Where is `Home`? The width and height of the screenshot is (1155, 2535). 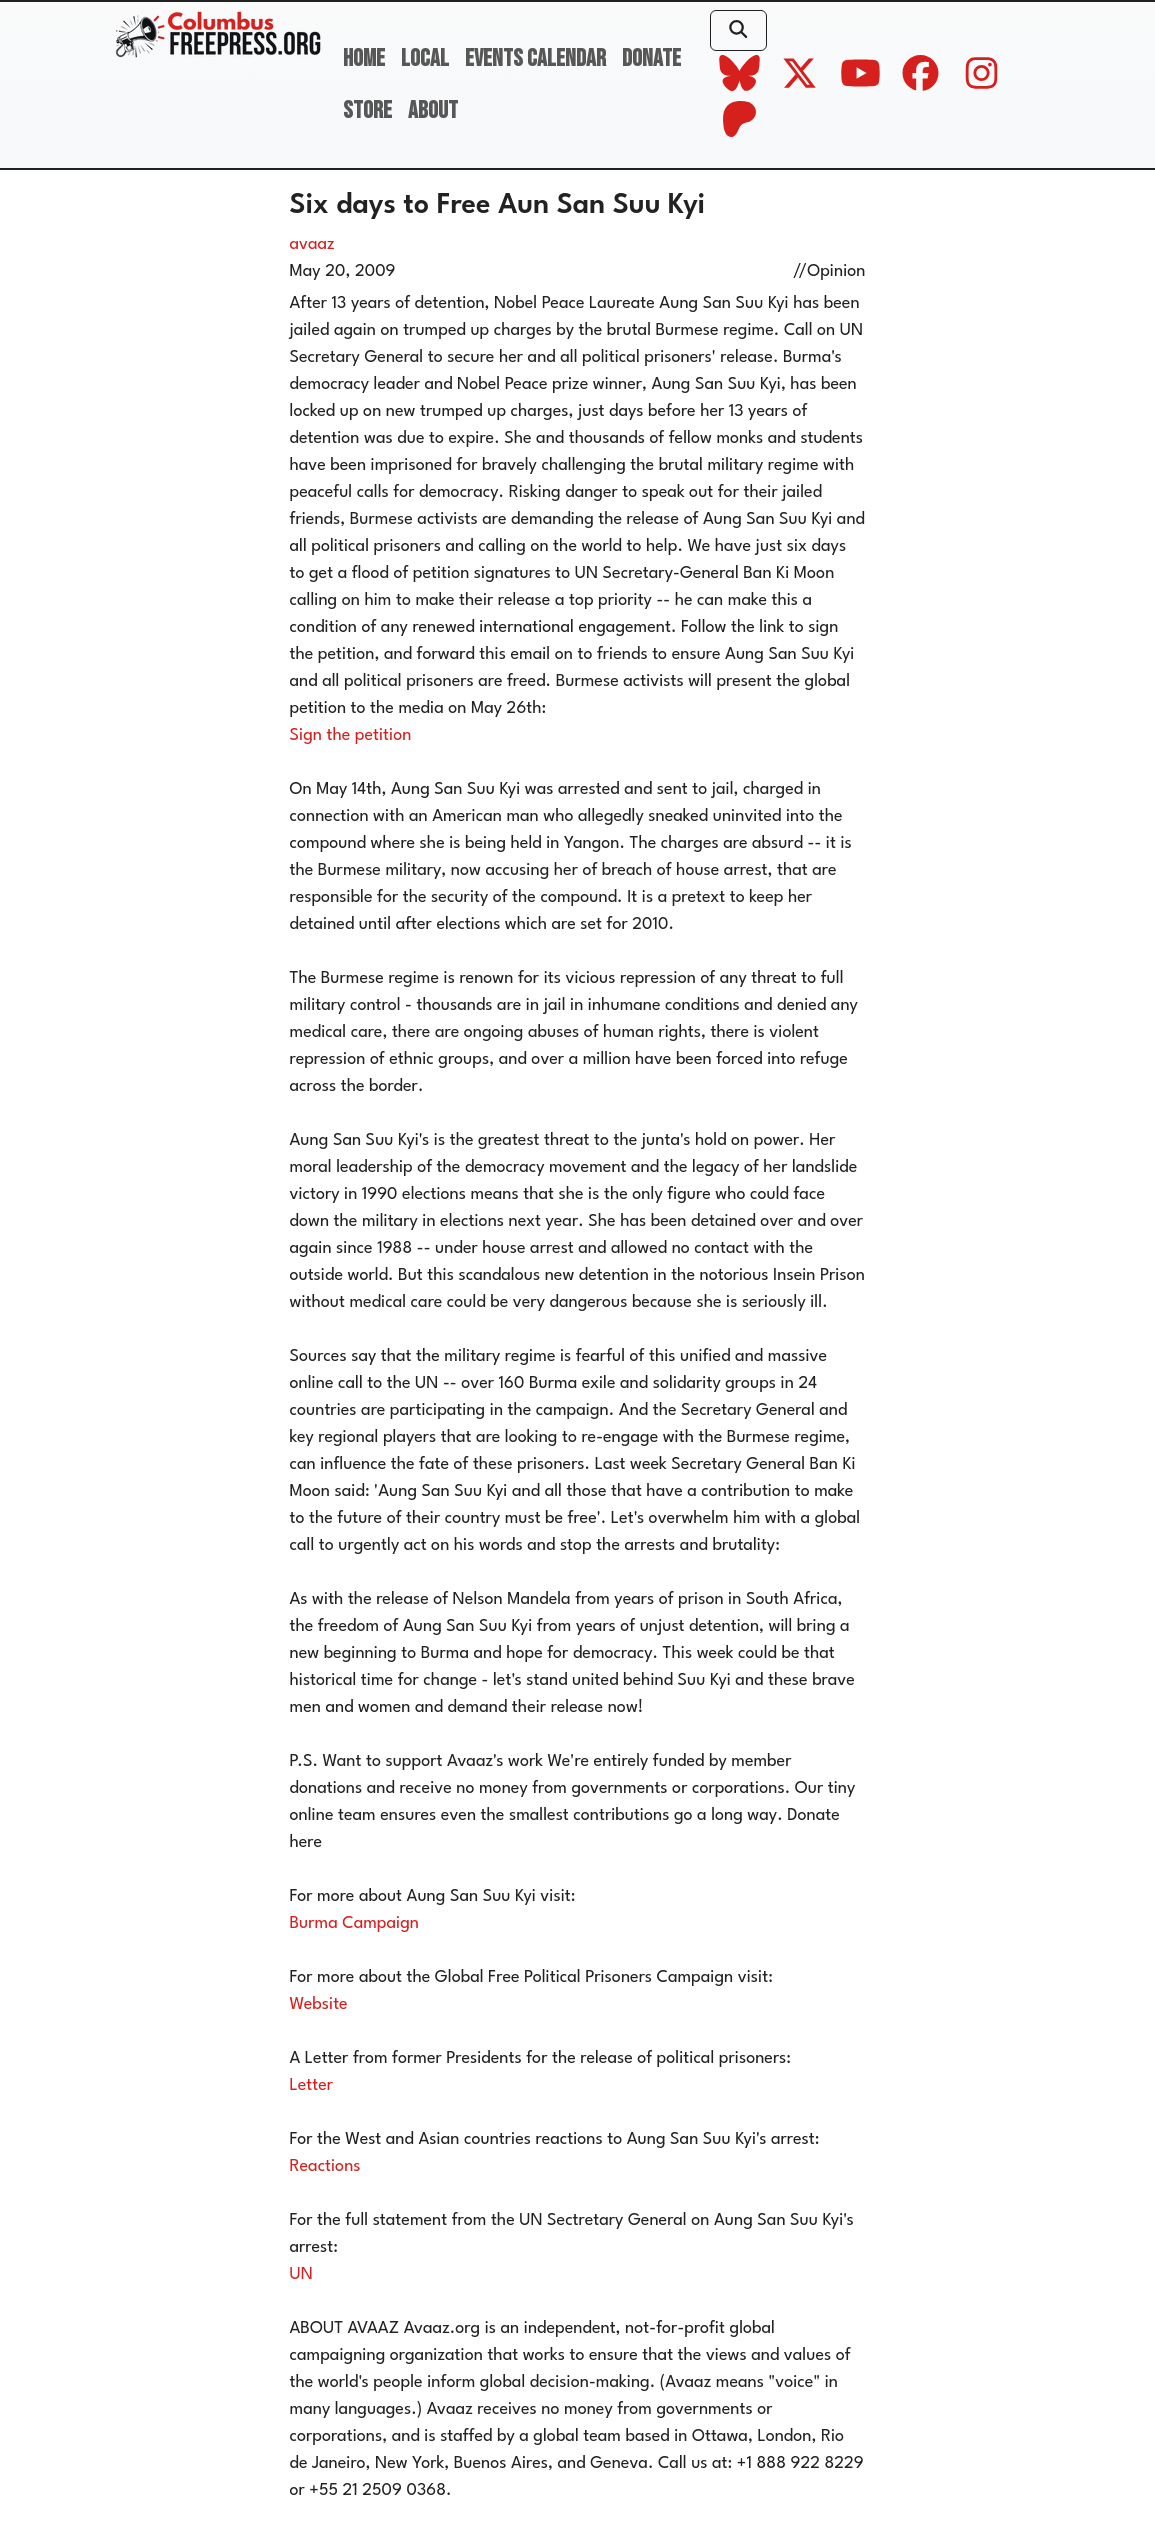
Home is located at coordinates (364, 58).